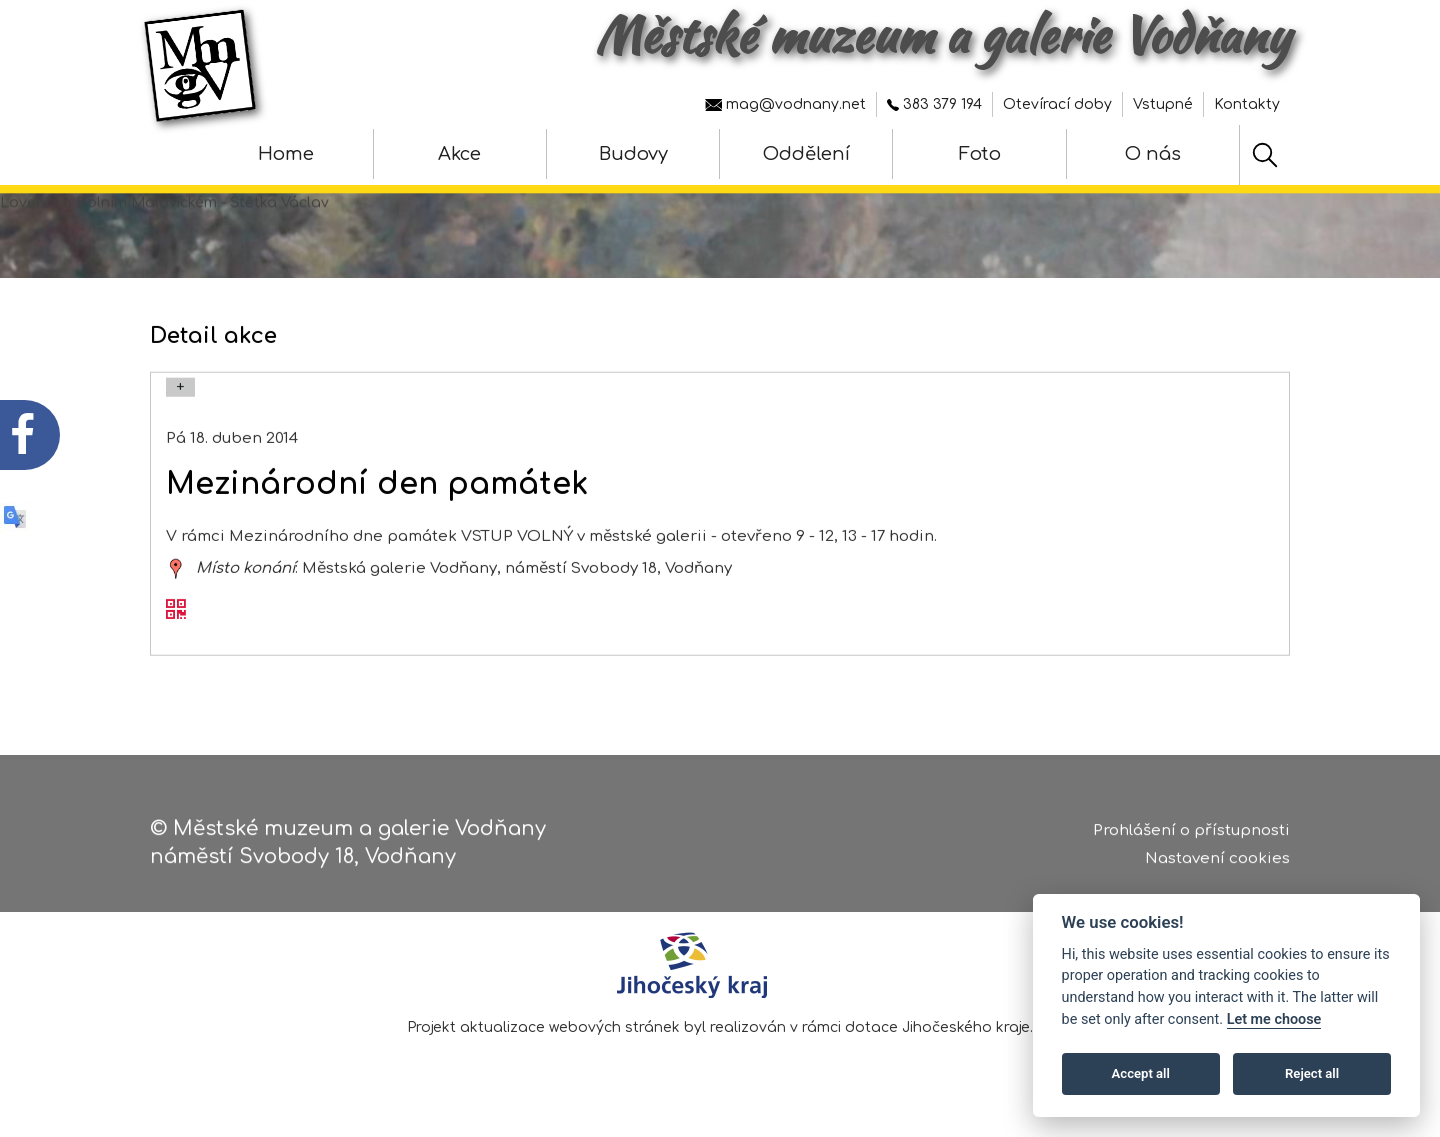  I want to click on [Hledat], so click(1265, 155).